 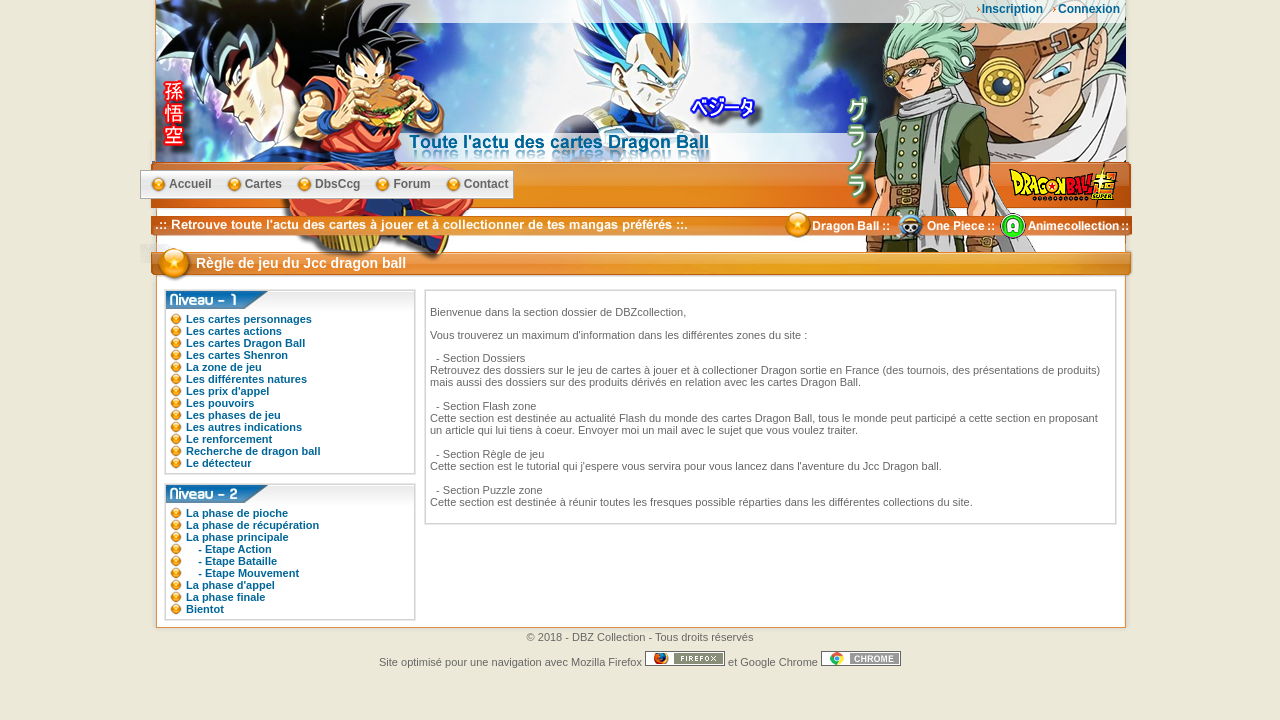 What do you see at coordinates (245, 343) in the screenshot?
I see `Les cartes Dragon Ball` at bounding box center [245, 343].